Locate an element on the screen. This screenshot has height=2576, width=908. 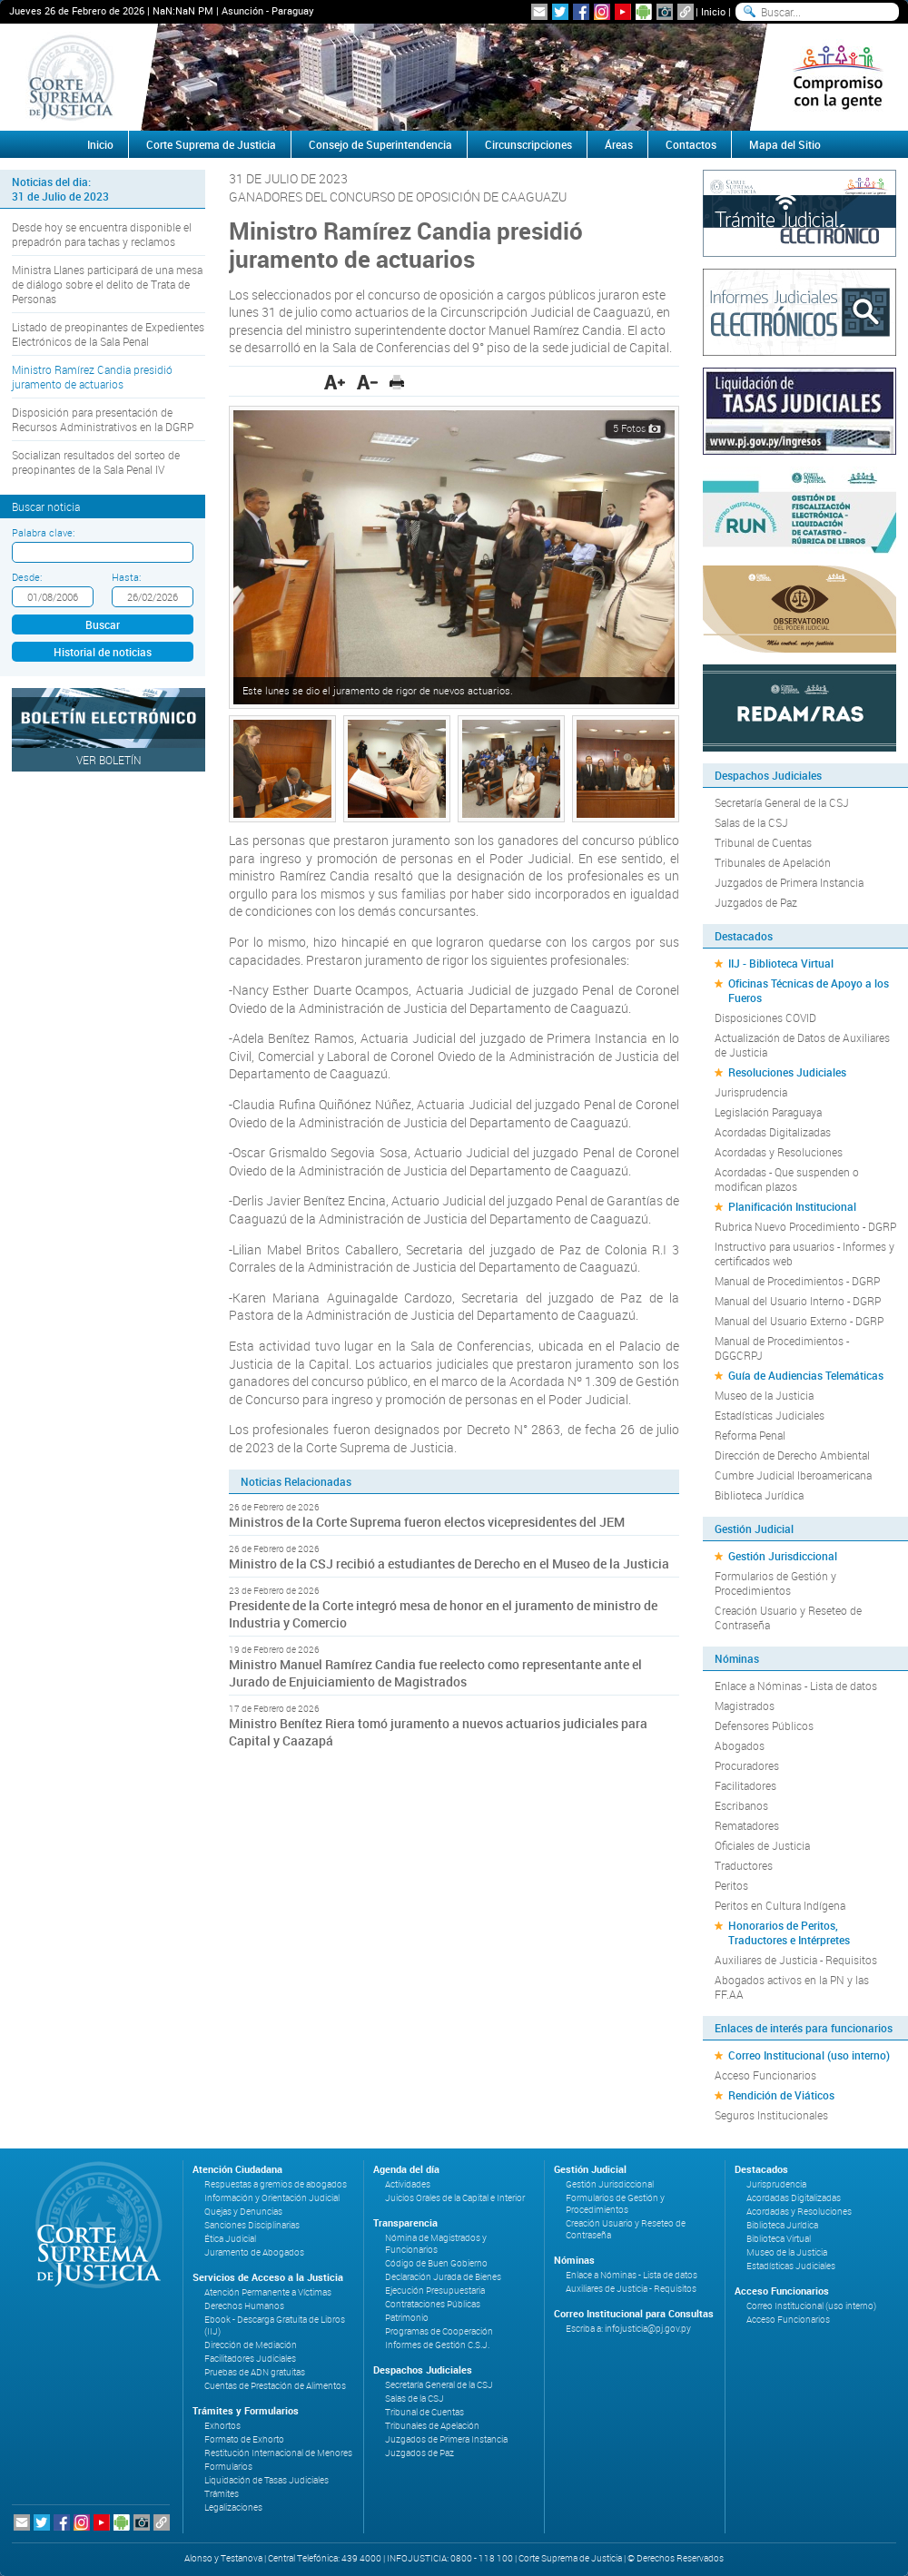
Disposiciones COVID is located at coordinates (765, 1017).